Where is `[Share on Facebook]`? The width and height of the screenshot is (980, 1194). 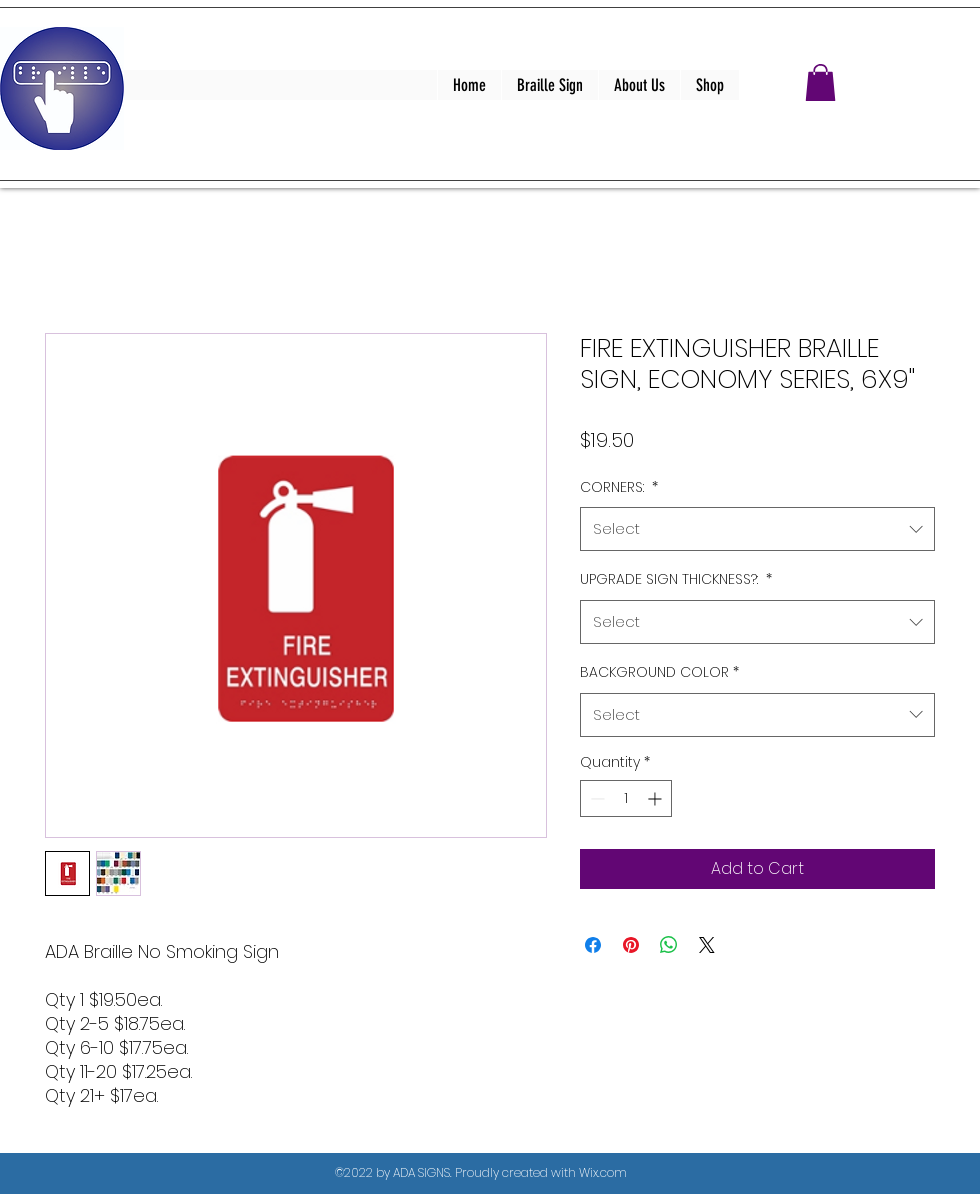
[Share on Facebook] is located at coordinates (593, 945).